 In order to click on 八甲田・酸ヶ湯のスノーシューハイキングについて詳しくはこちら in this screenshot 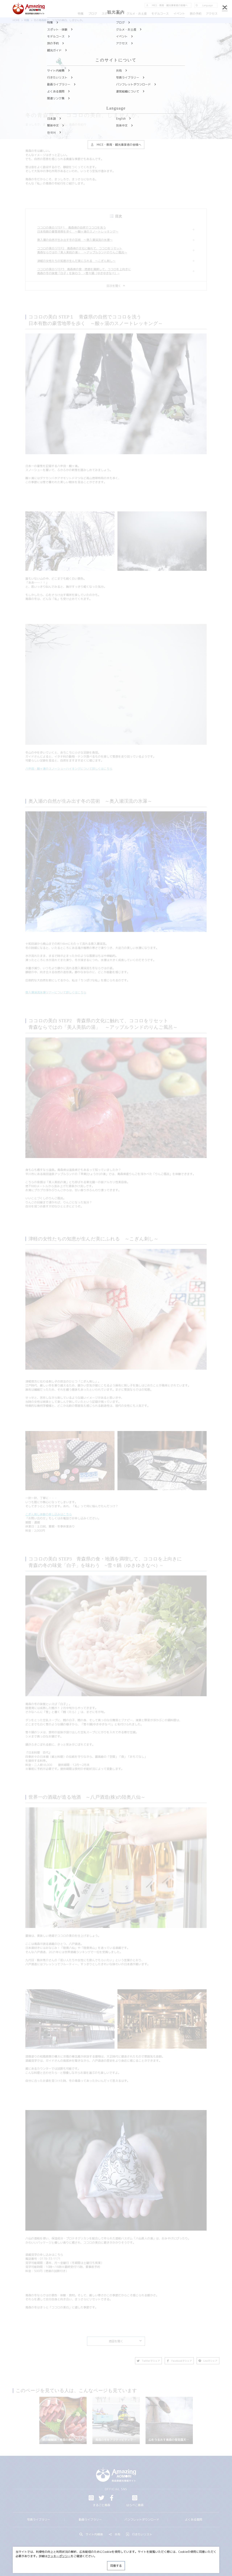, I will do `click(68, 769)`.